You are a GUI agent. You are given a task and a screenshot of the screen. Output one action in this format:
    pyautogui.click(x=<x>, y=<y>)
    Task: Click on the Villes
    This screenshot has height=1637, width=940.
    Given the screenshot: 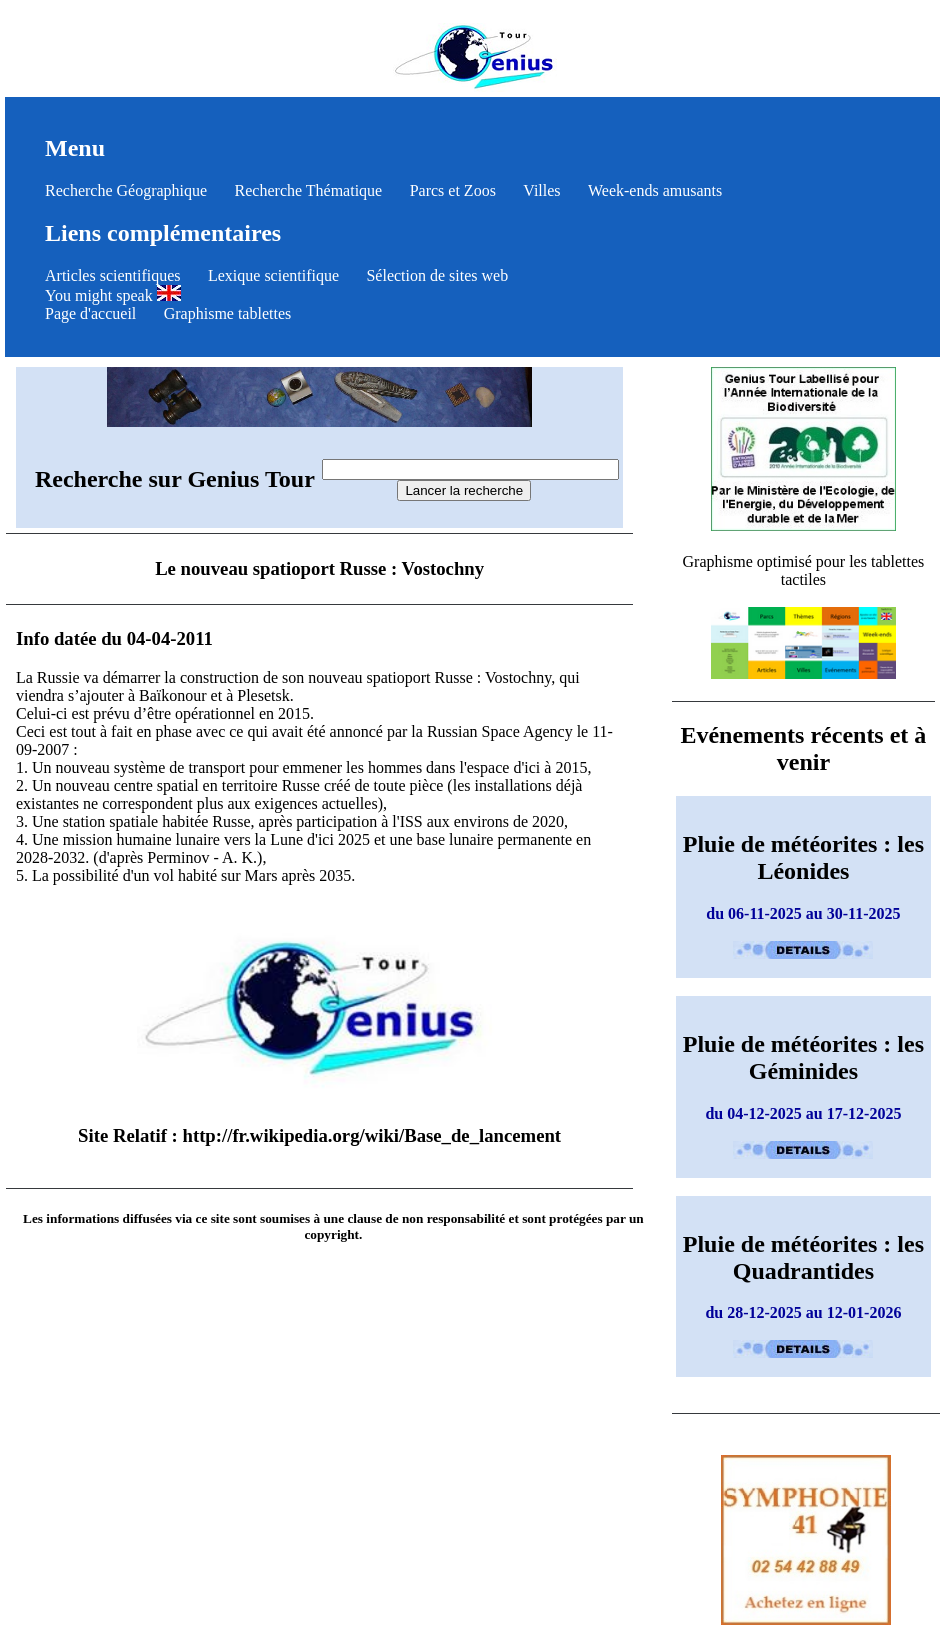 What is the action you would take?
    pyautogui.click(x=541, y=190)
    